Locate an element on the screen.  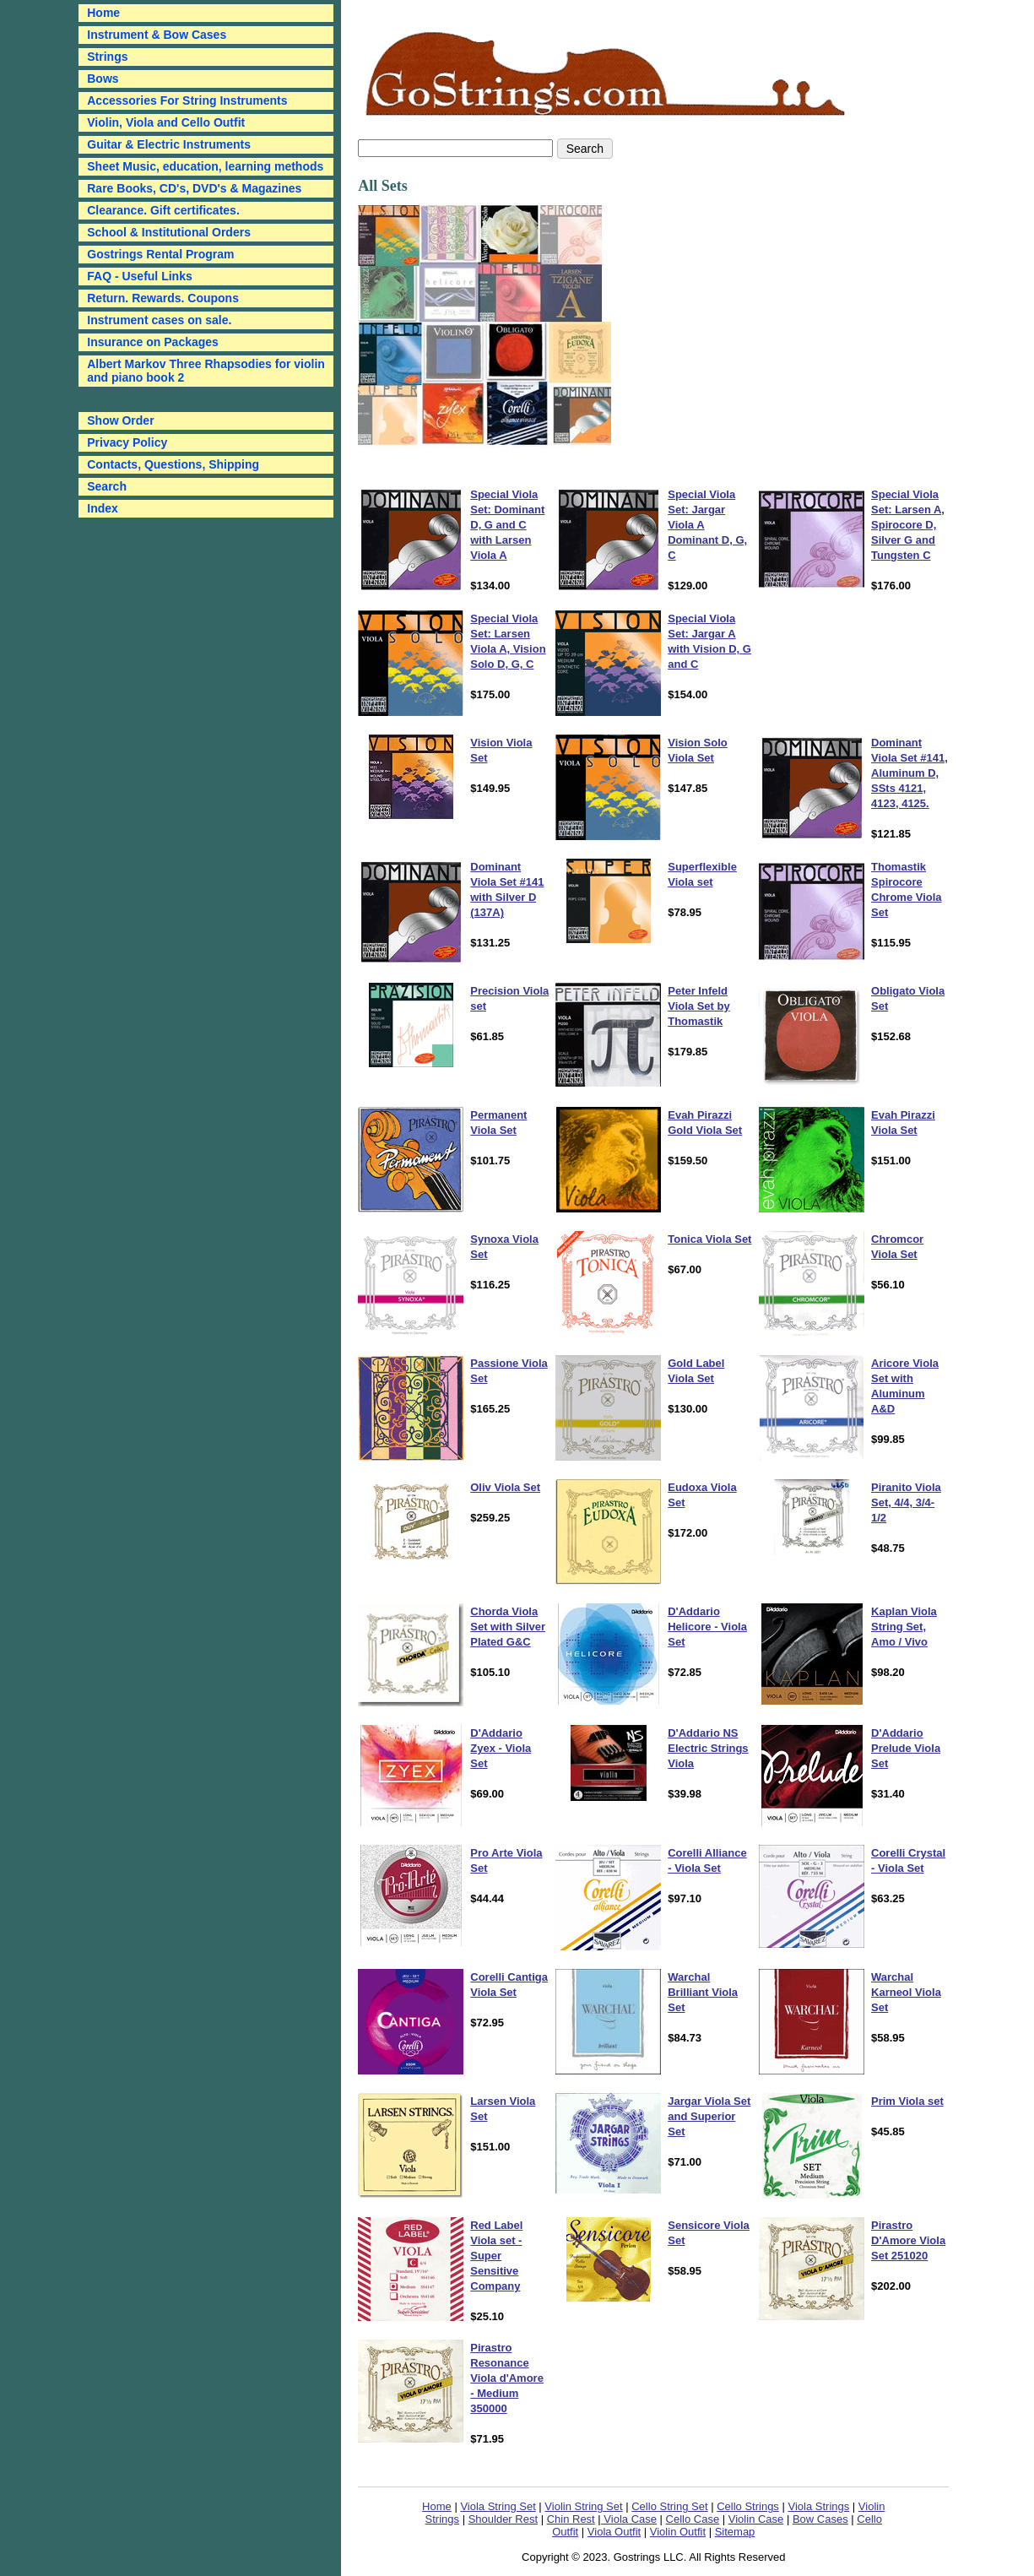
FAQ - Useful Links is located at coordinates (139, 276).